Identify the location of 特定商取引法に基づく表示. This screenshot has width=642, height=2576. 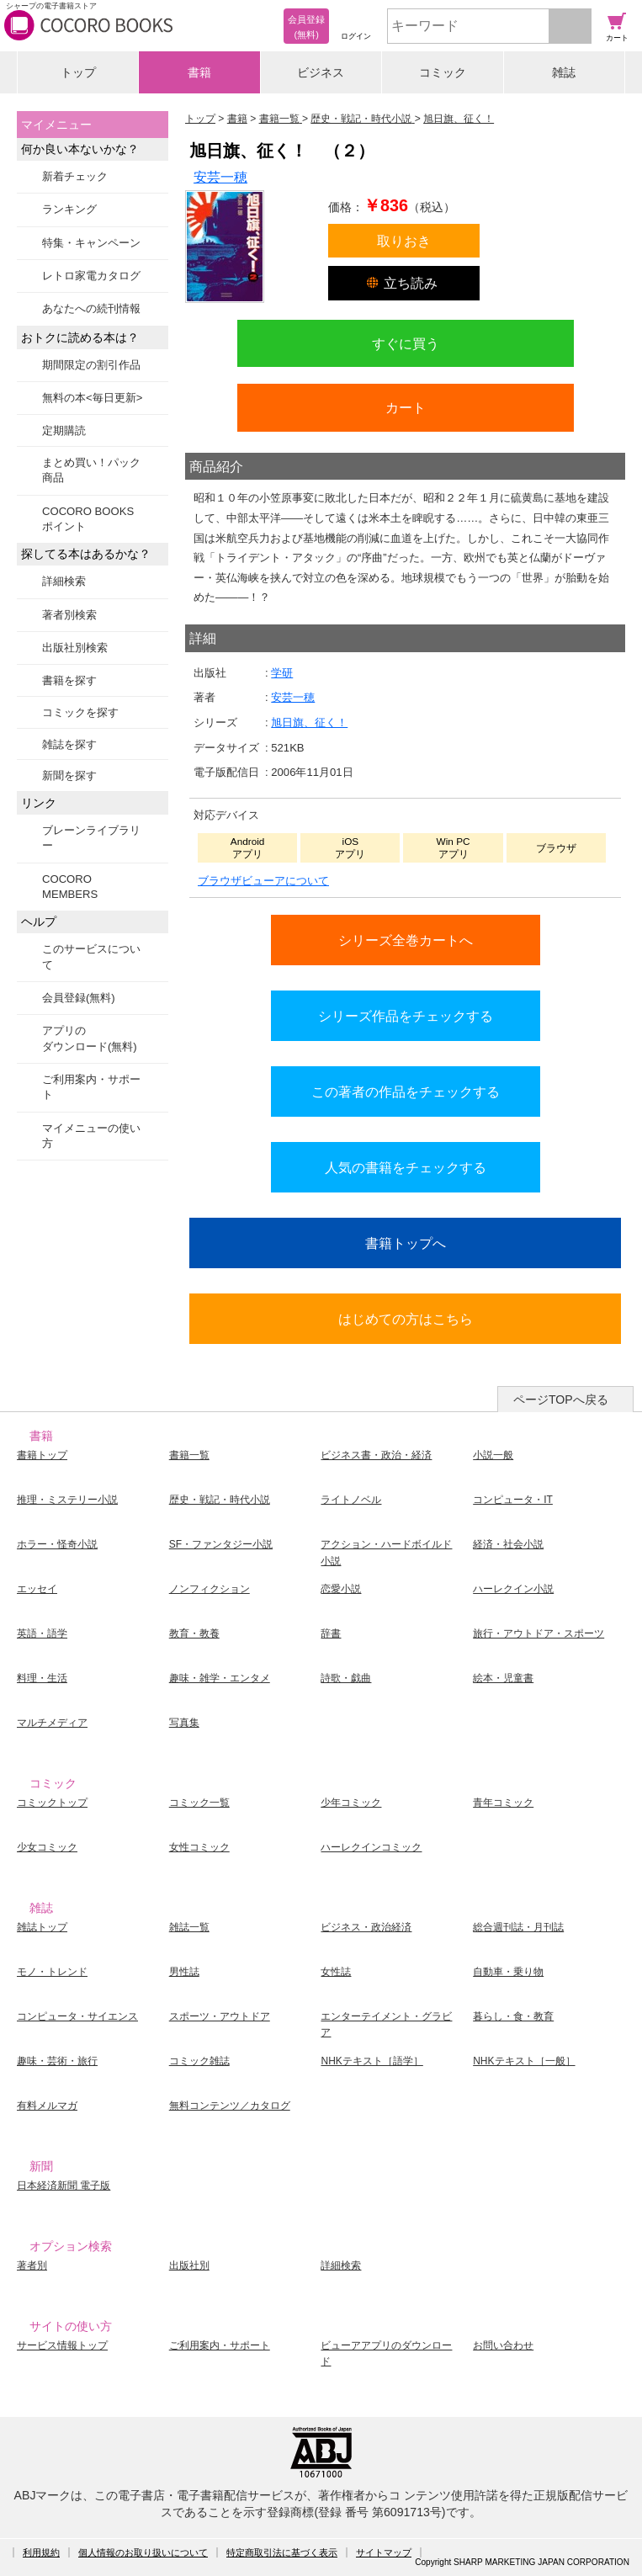
(281, 2552).